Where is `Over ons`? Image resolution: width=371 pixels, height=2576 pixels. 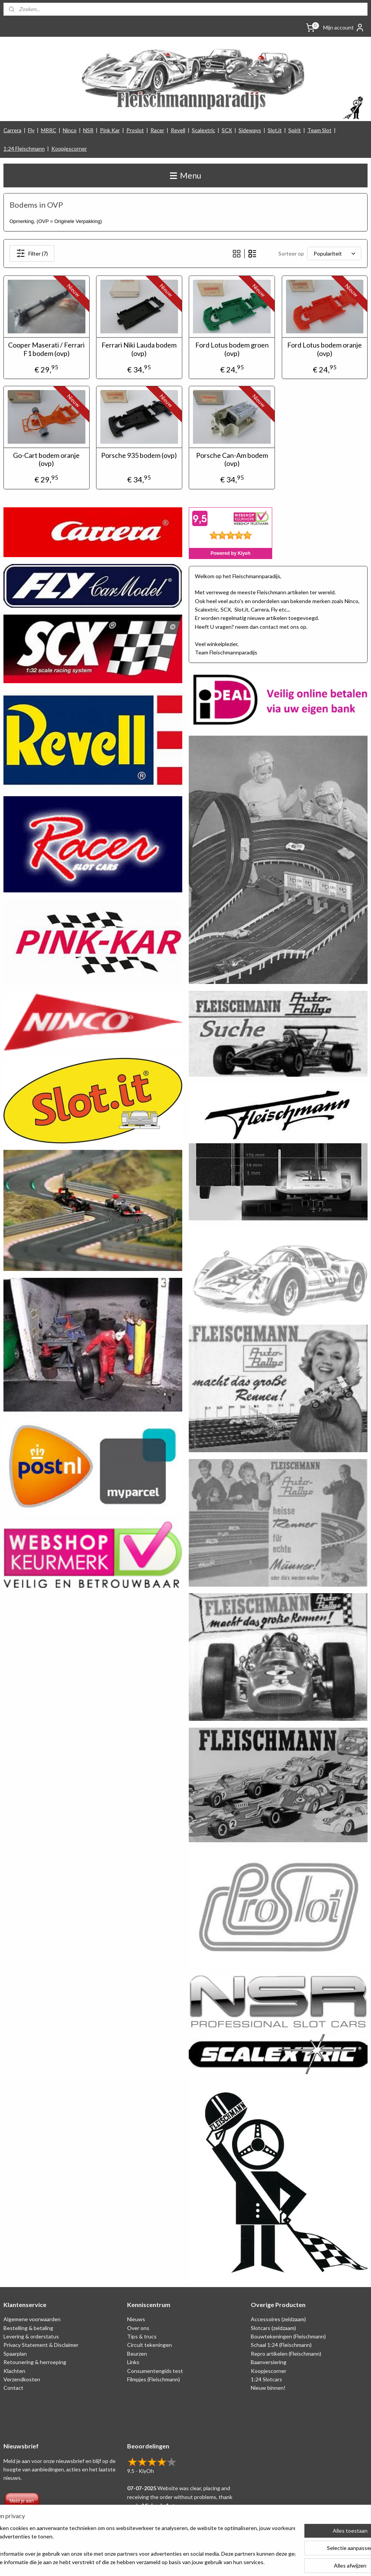 Over ons is located at coordinates (138, 2328).